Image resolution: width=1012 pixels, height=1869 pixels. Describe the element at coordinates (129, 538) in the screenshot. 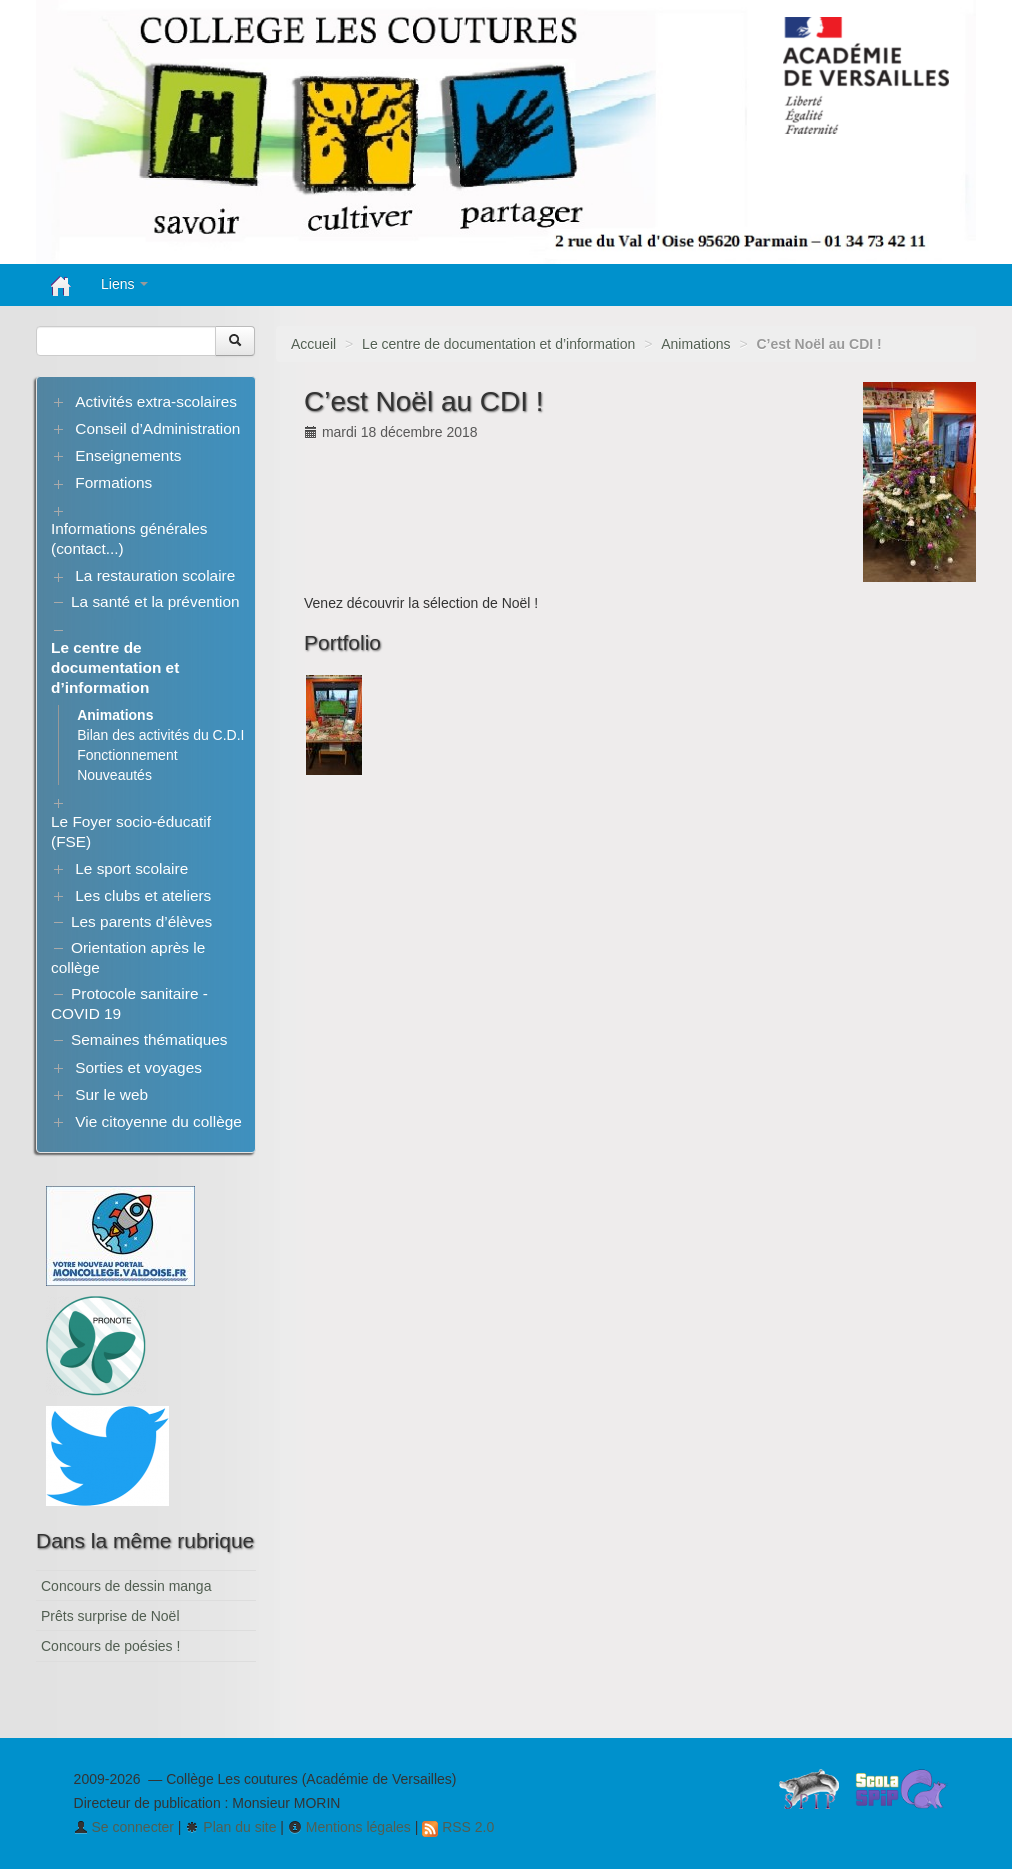

I see `Informations générales (contact...)` at that location.